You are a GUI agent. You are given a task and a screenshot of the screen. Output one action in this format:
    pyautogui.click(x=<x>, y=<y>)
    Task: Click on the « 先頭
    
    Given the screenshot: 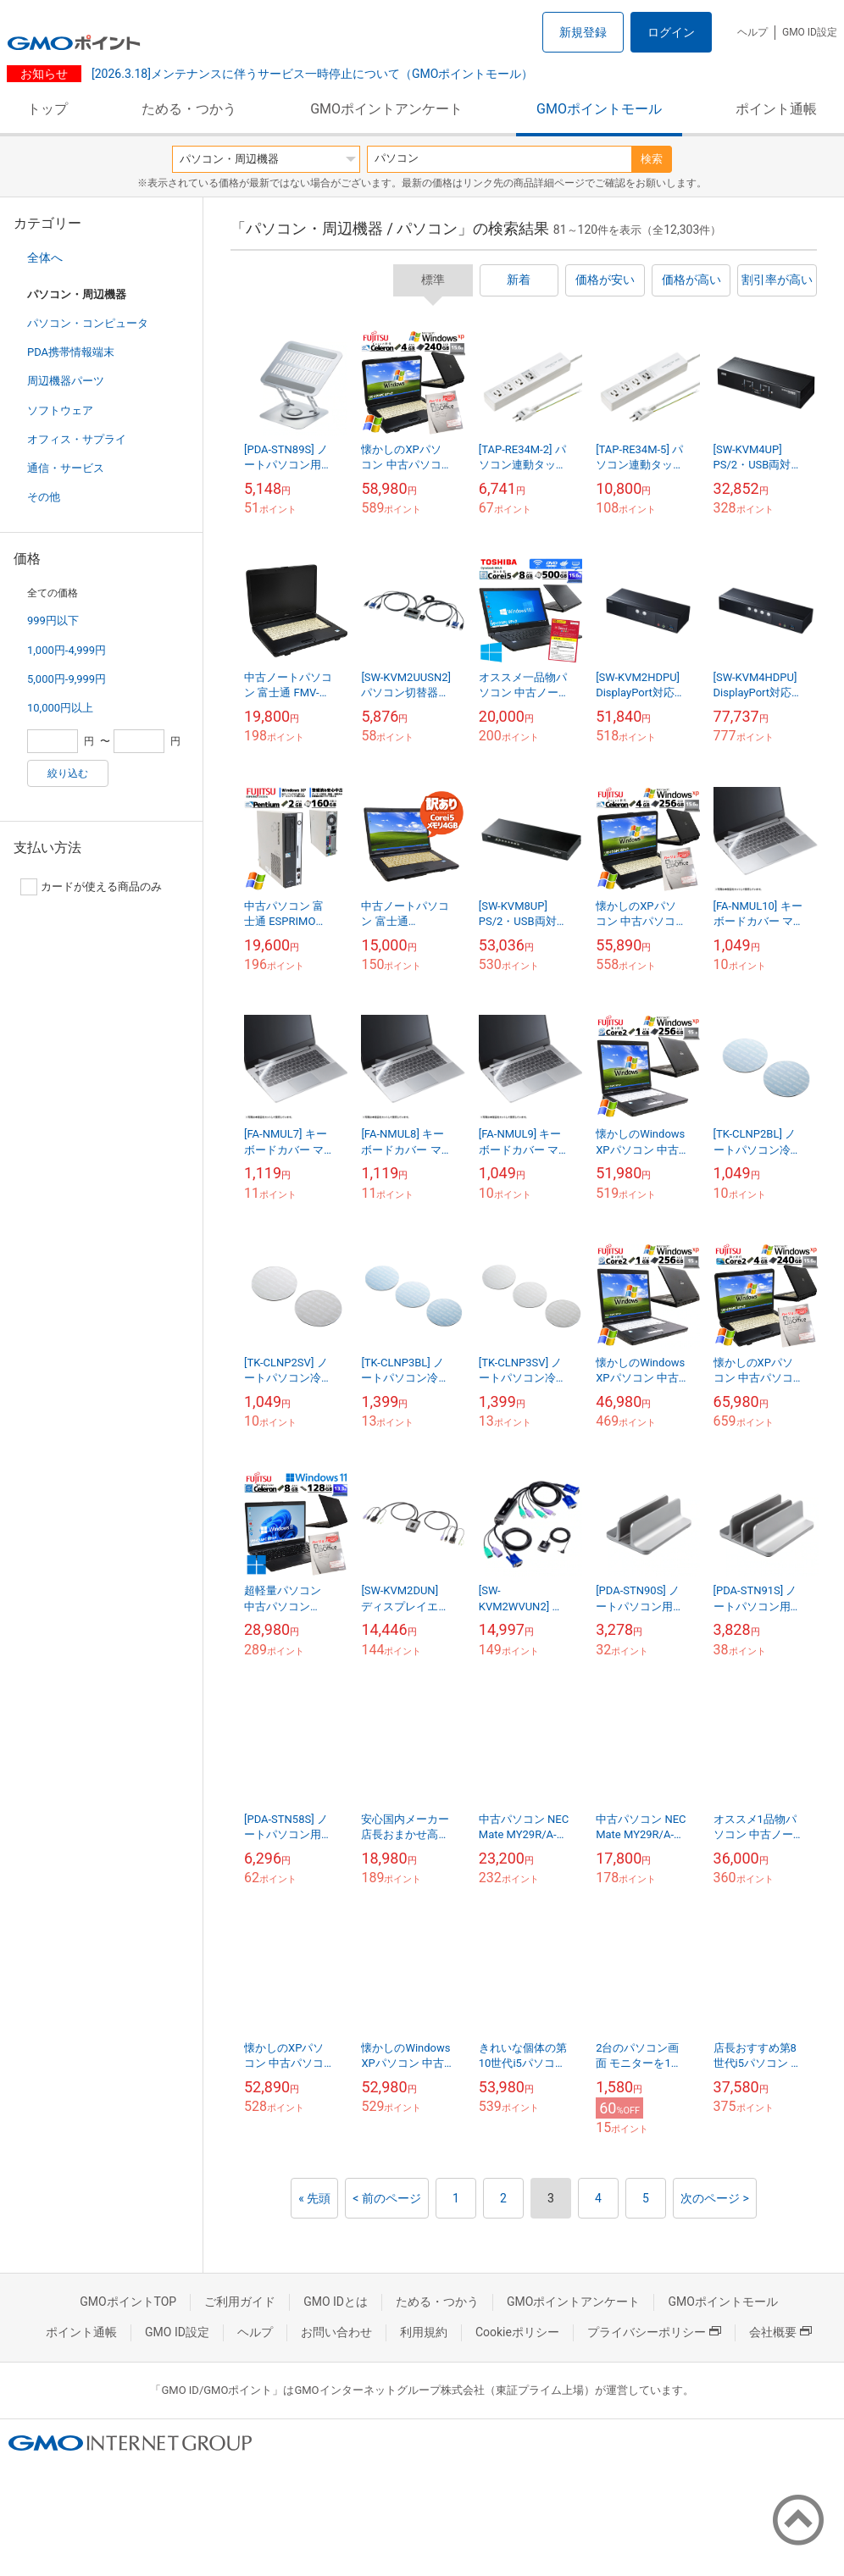 What is the action you would take?
    pyautogui.click(x=314, y=2198)
    